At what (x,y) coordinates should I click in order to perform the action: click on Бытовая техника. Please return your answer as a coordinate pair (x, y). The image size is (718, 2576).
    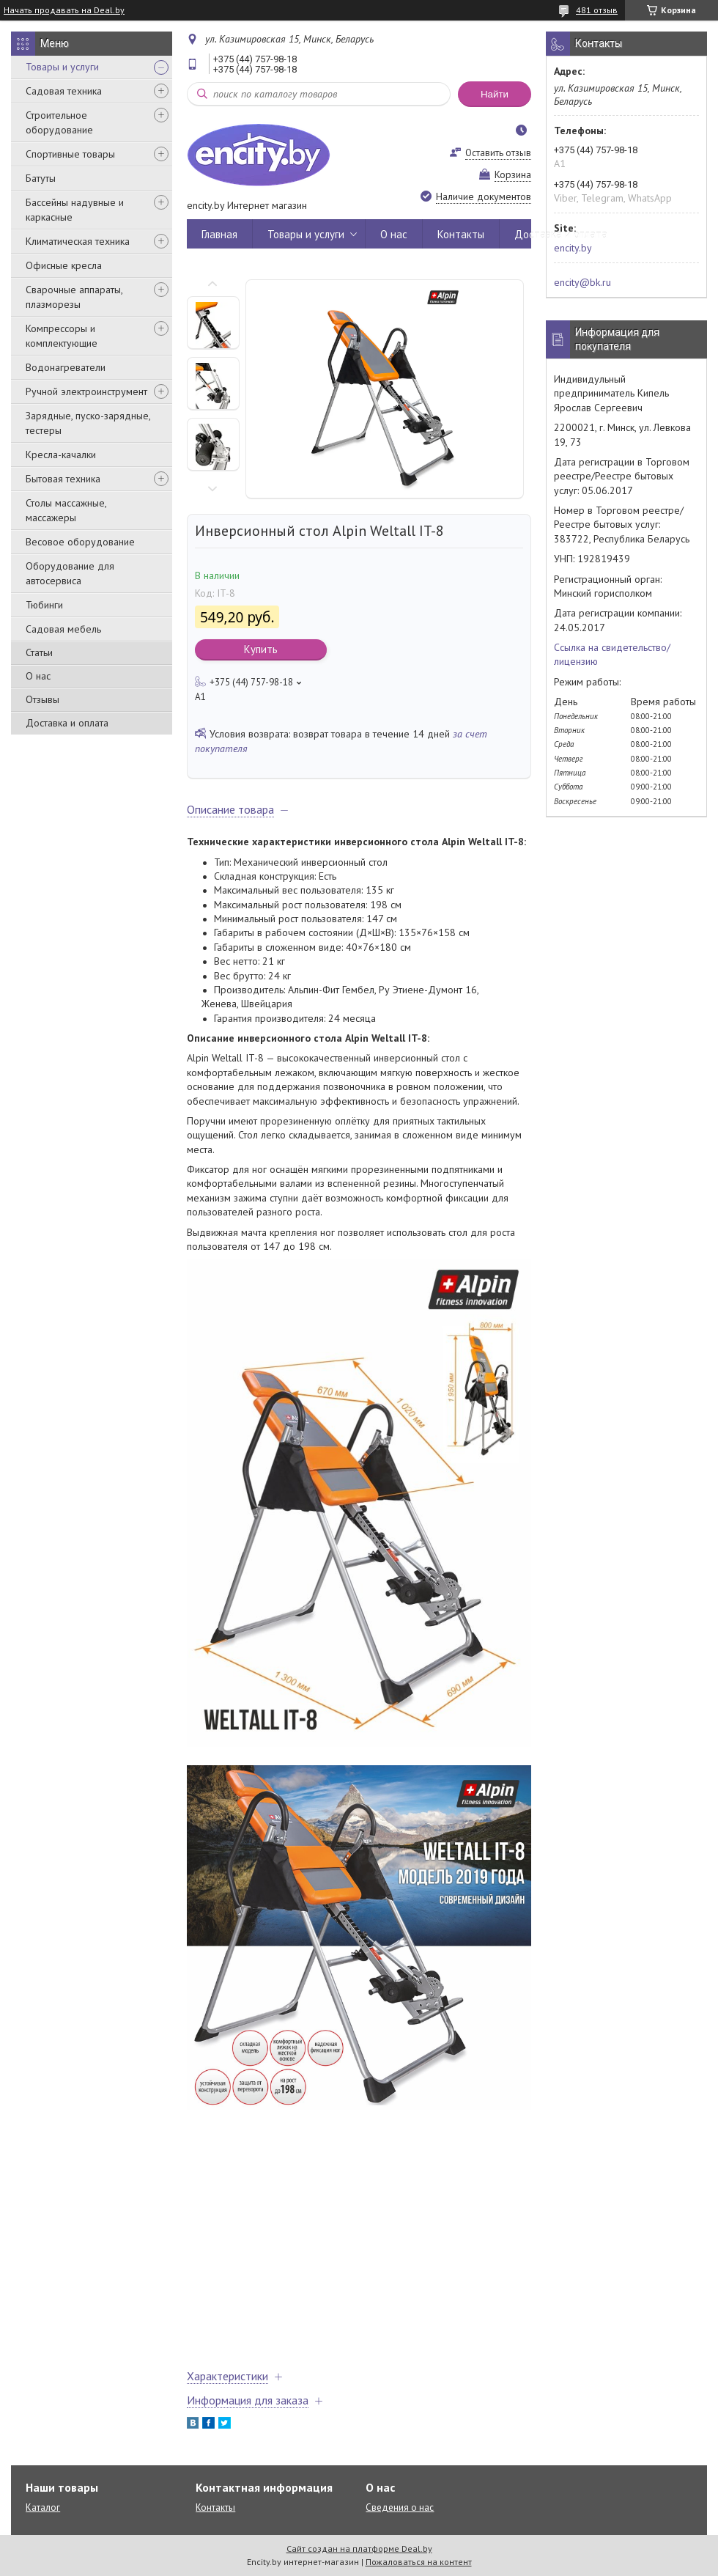
    Looking at the image, I should click on (63, 478).